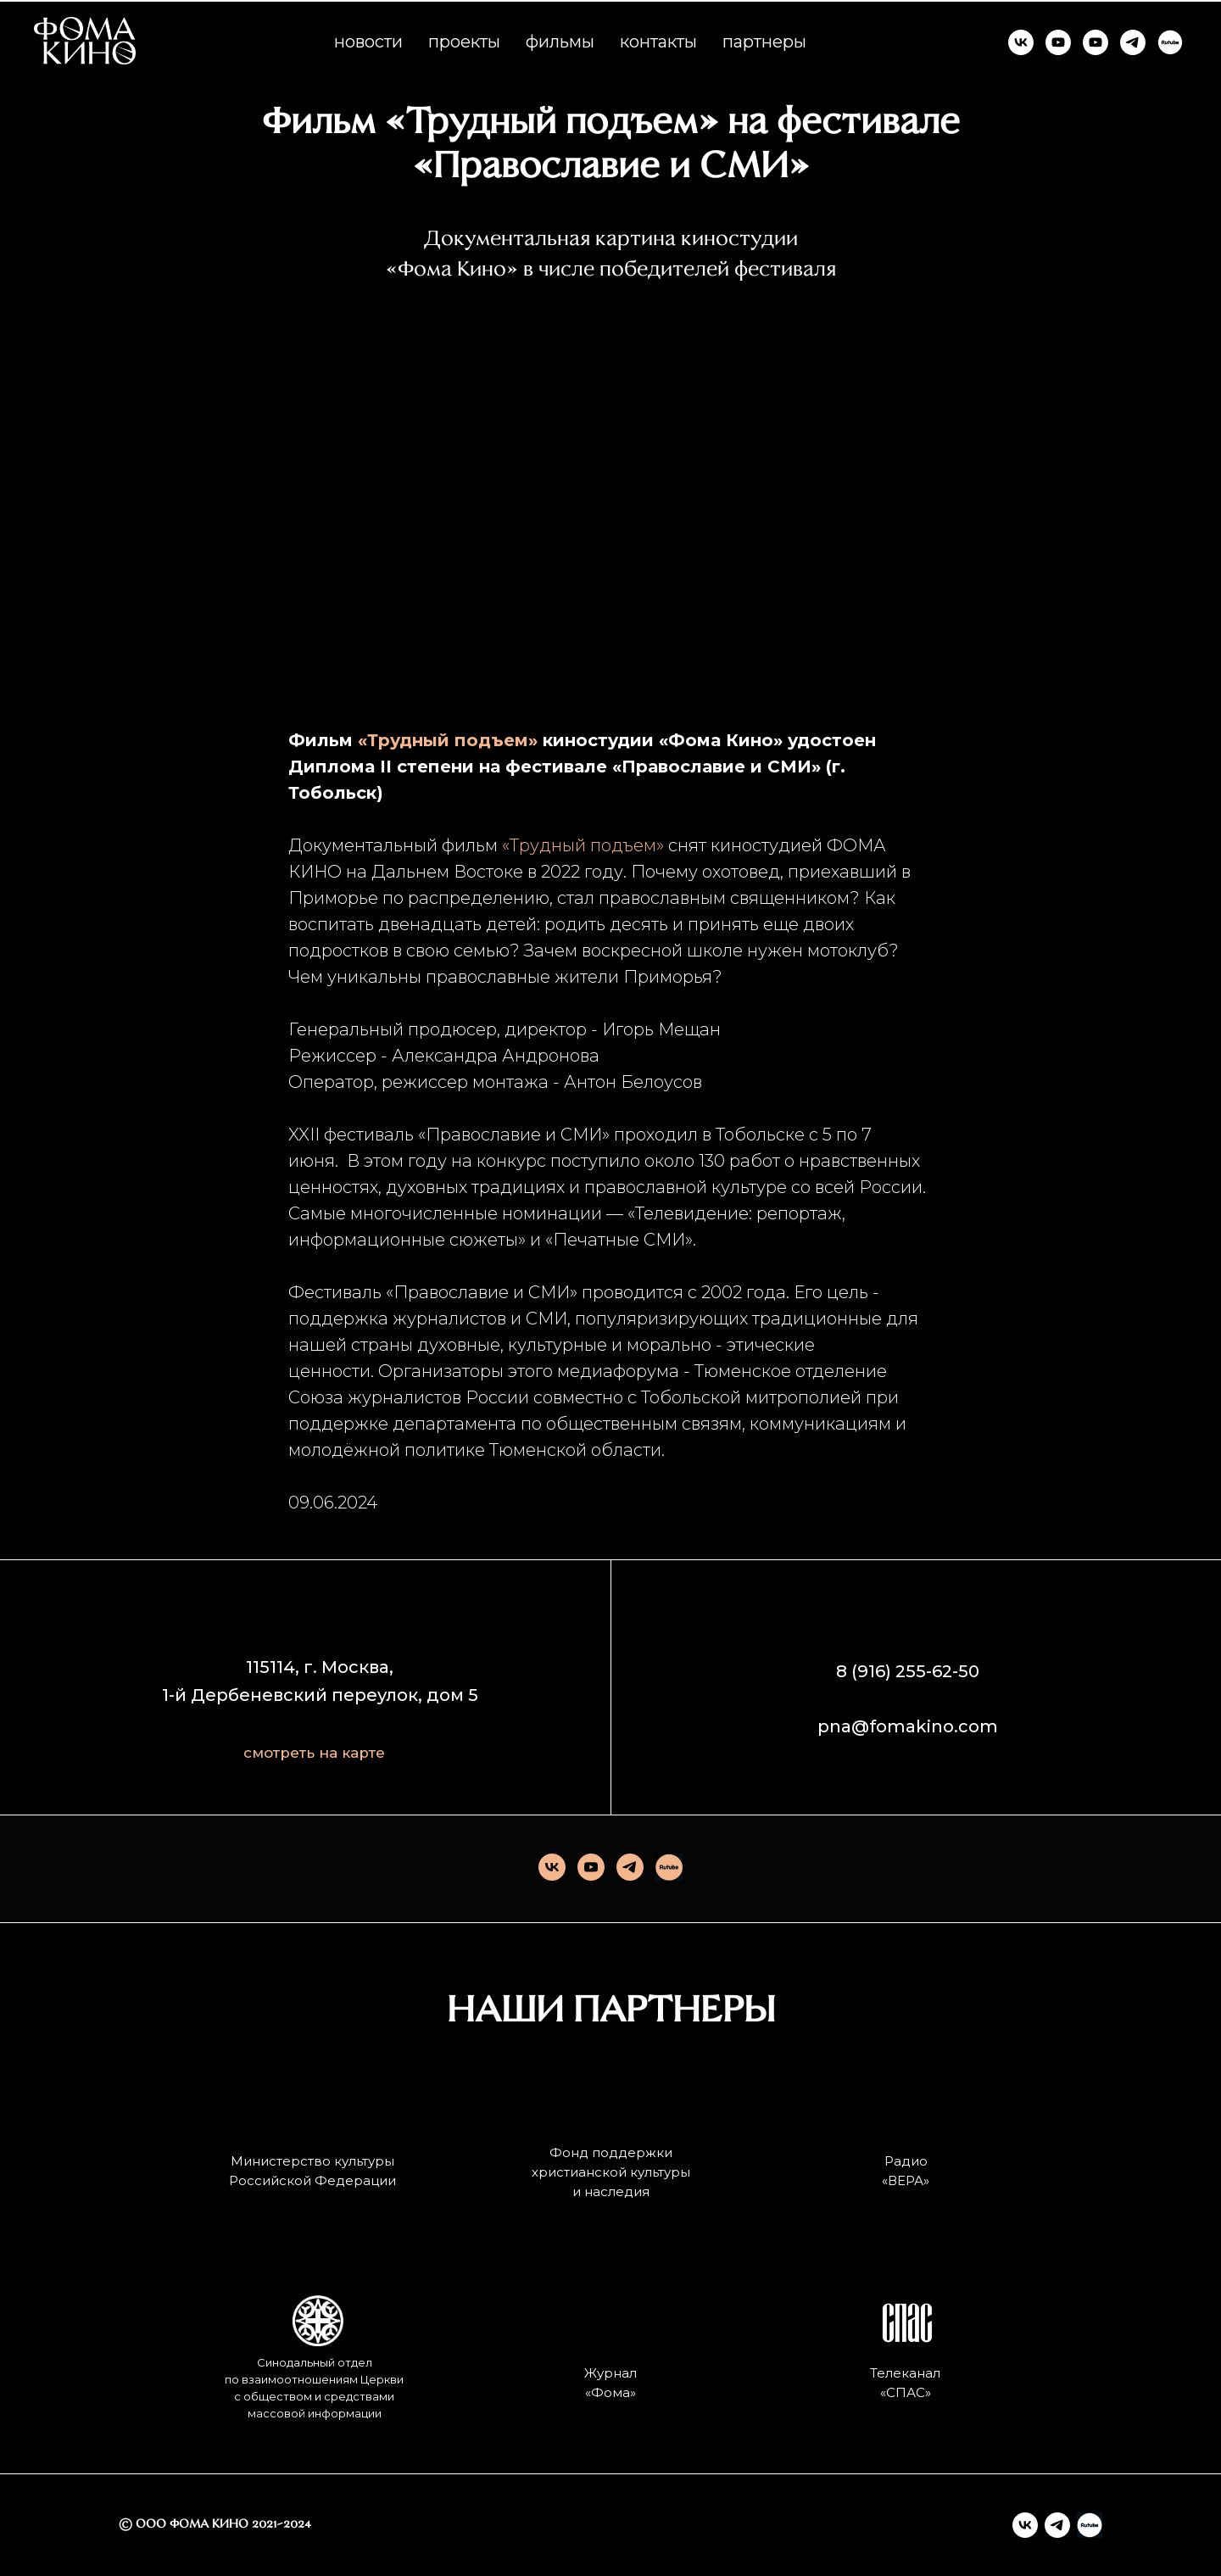  What do you see at coordinates (591, 1867) in the screenshot?
I see `[youtube]` at bounding box center [591, 1867].